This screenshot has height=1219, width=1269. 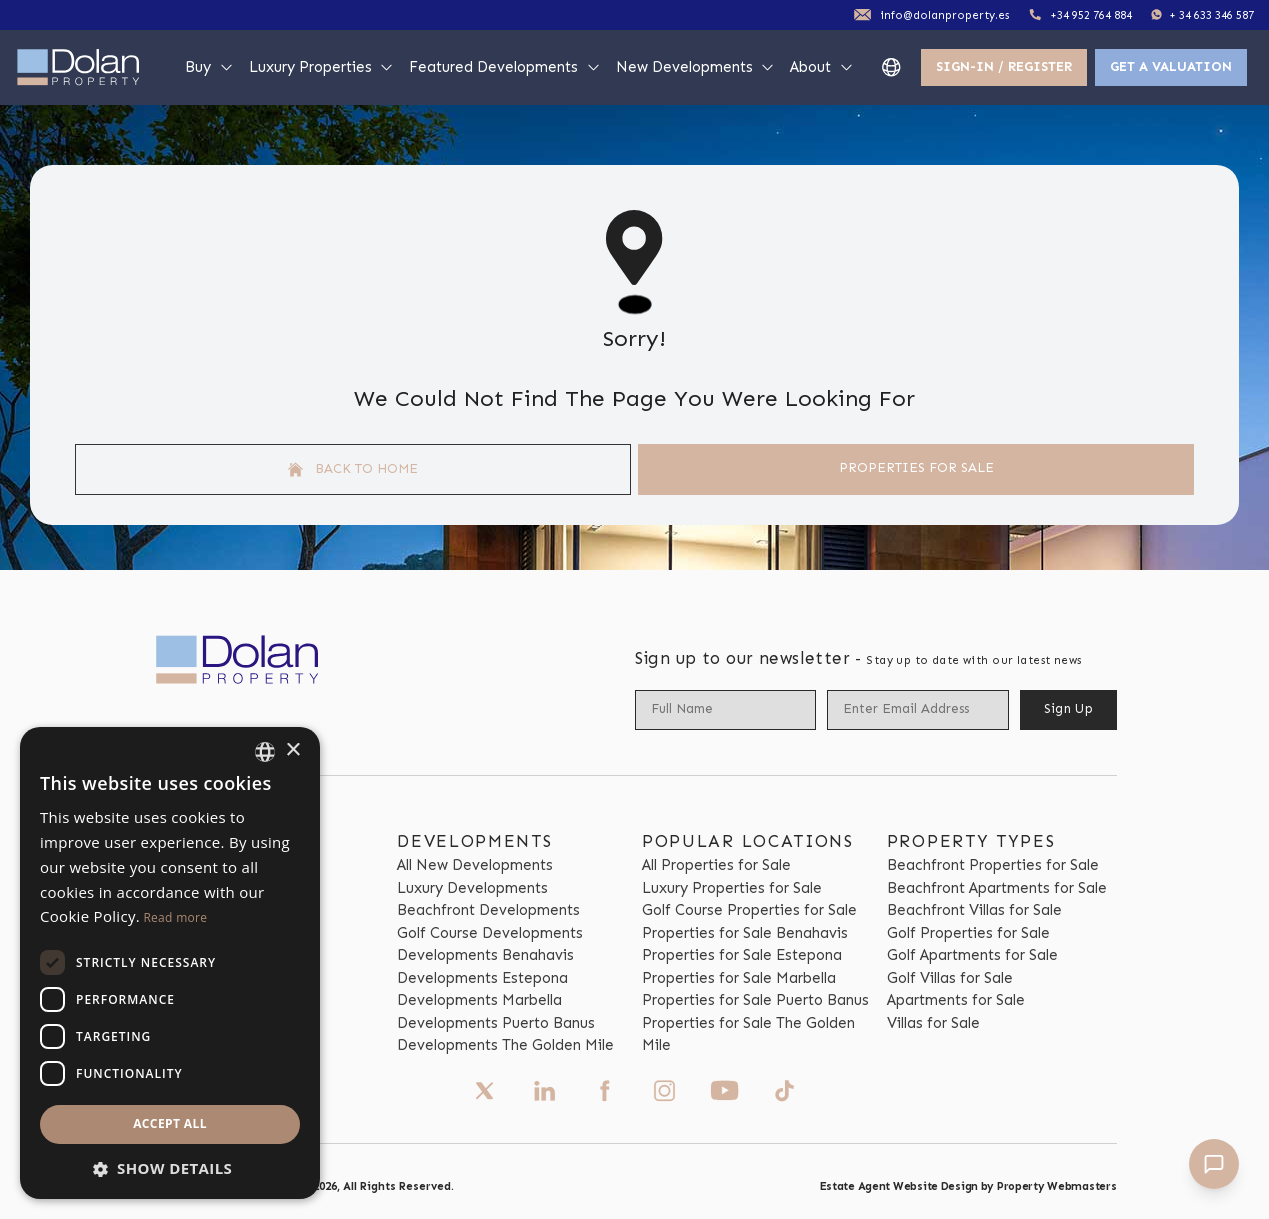 What do you see at coordinates (745, 933) in the screenshot?
I see `Properties for Sale Benahavis` at bounding box center [745, 933].